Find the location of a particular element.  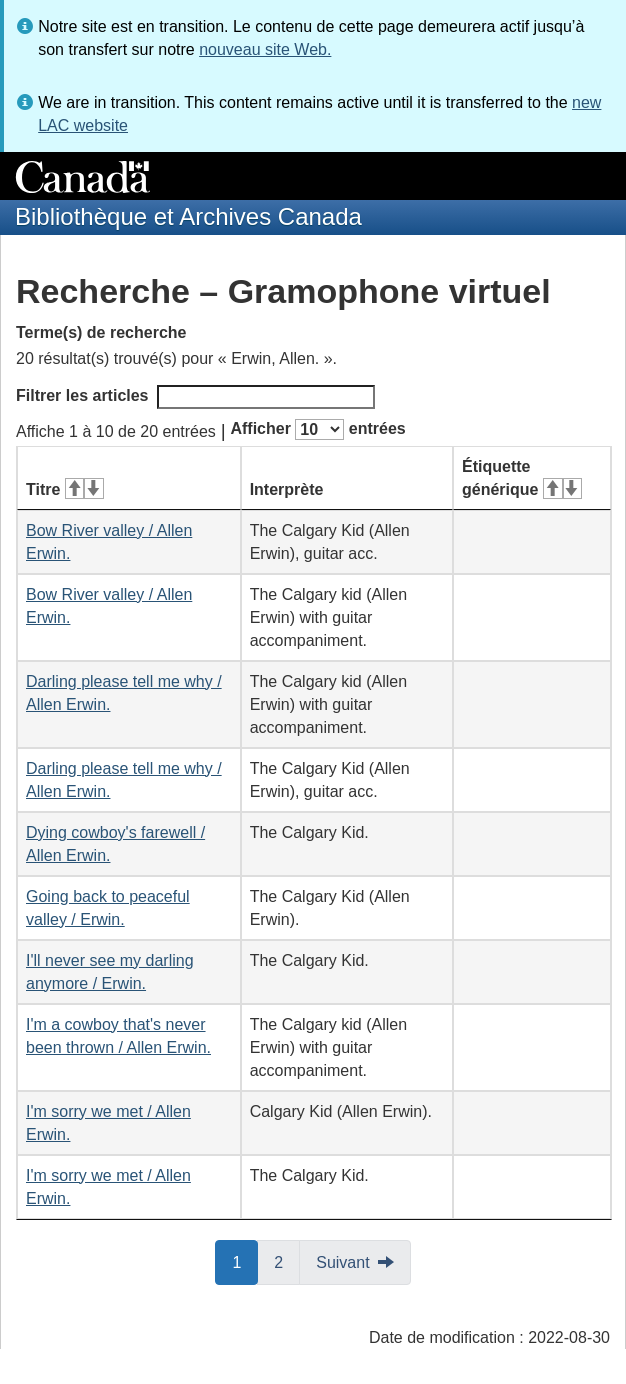

Étiquette générique [Étiquette générique&#160;: activer pour tri ascendant] is located at coordinates (522, 478).